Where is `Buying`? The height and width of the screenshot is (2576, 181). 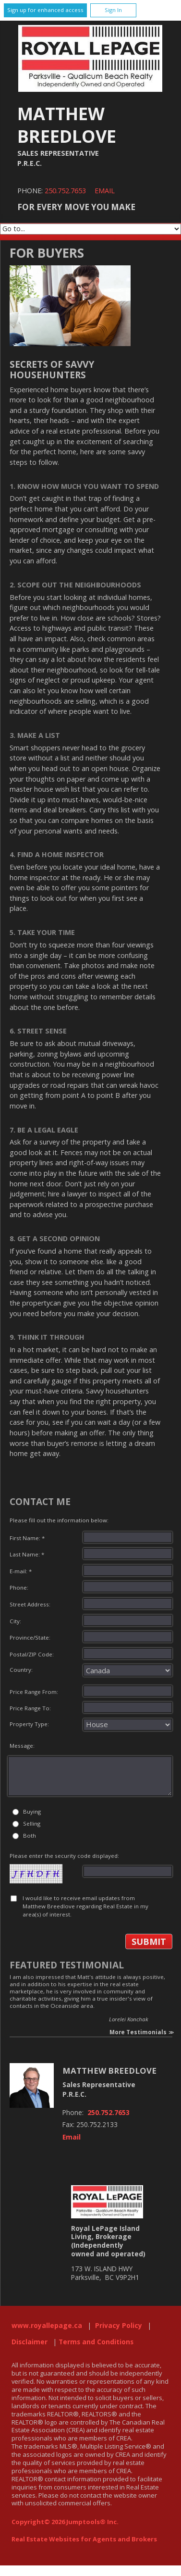 Buying is located at coordinates (32, 1811).